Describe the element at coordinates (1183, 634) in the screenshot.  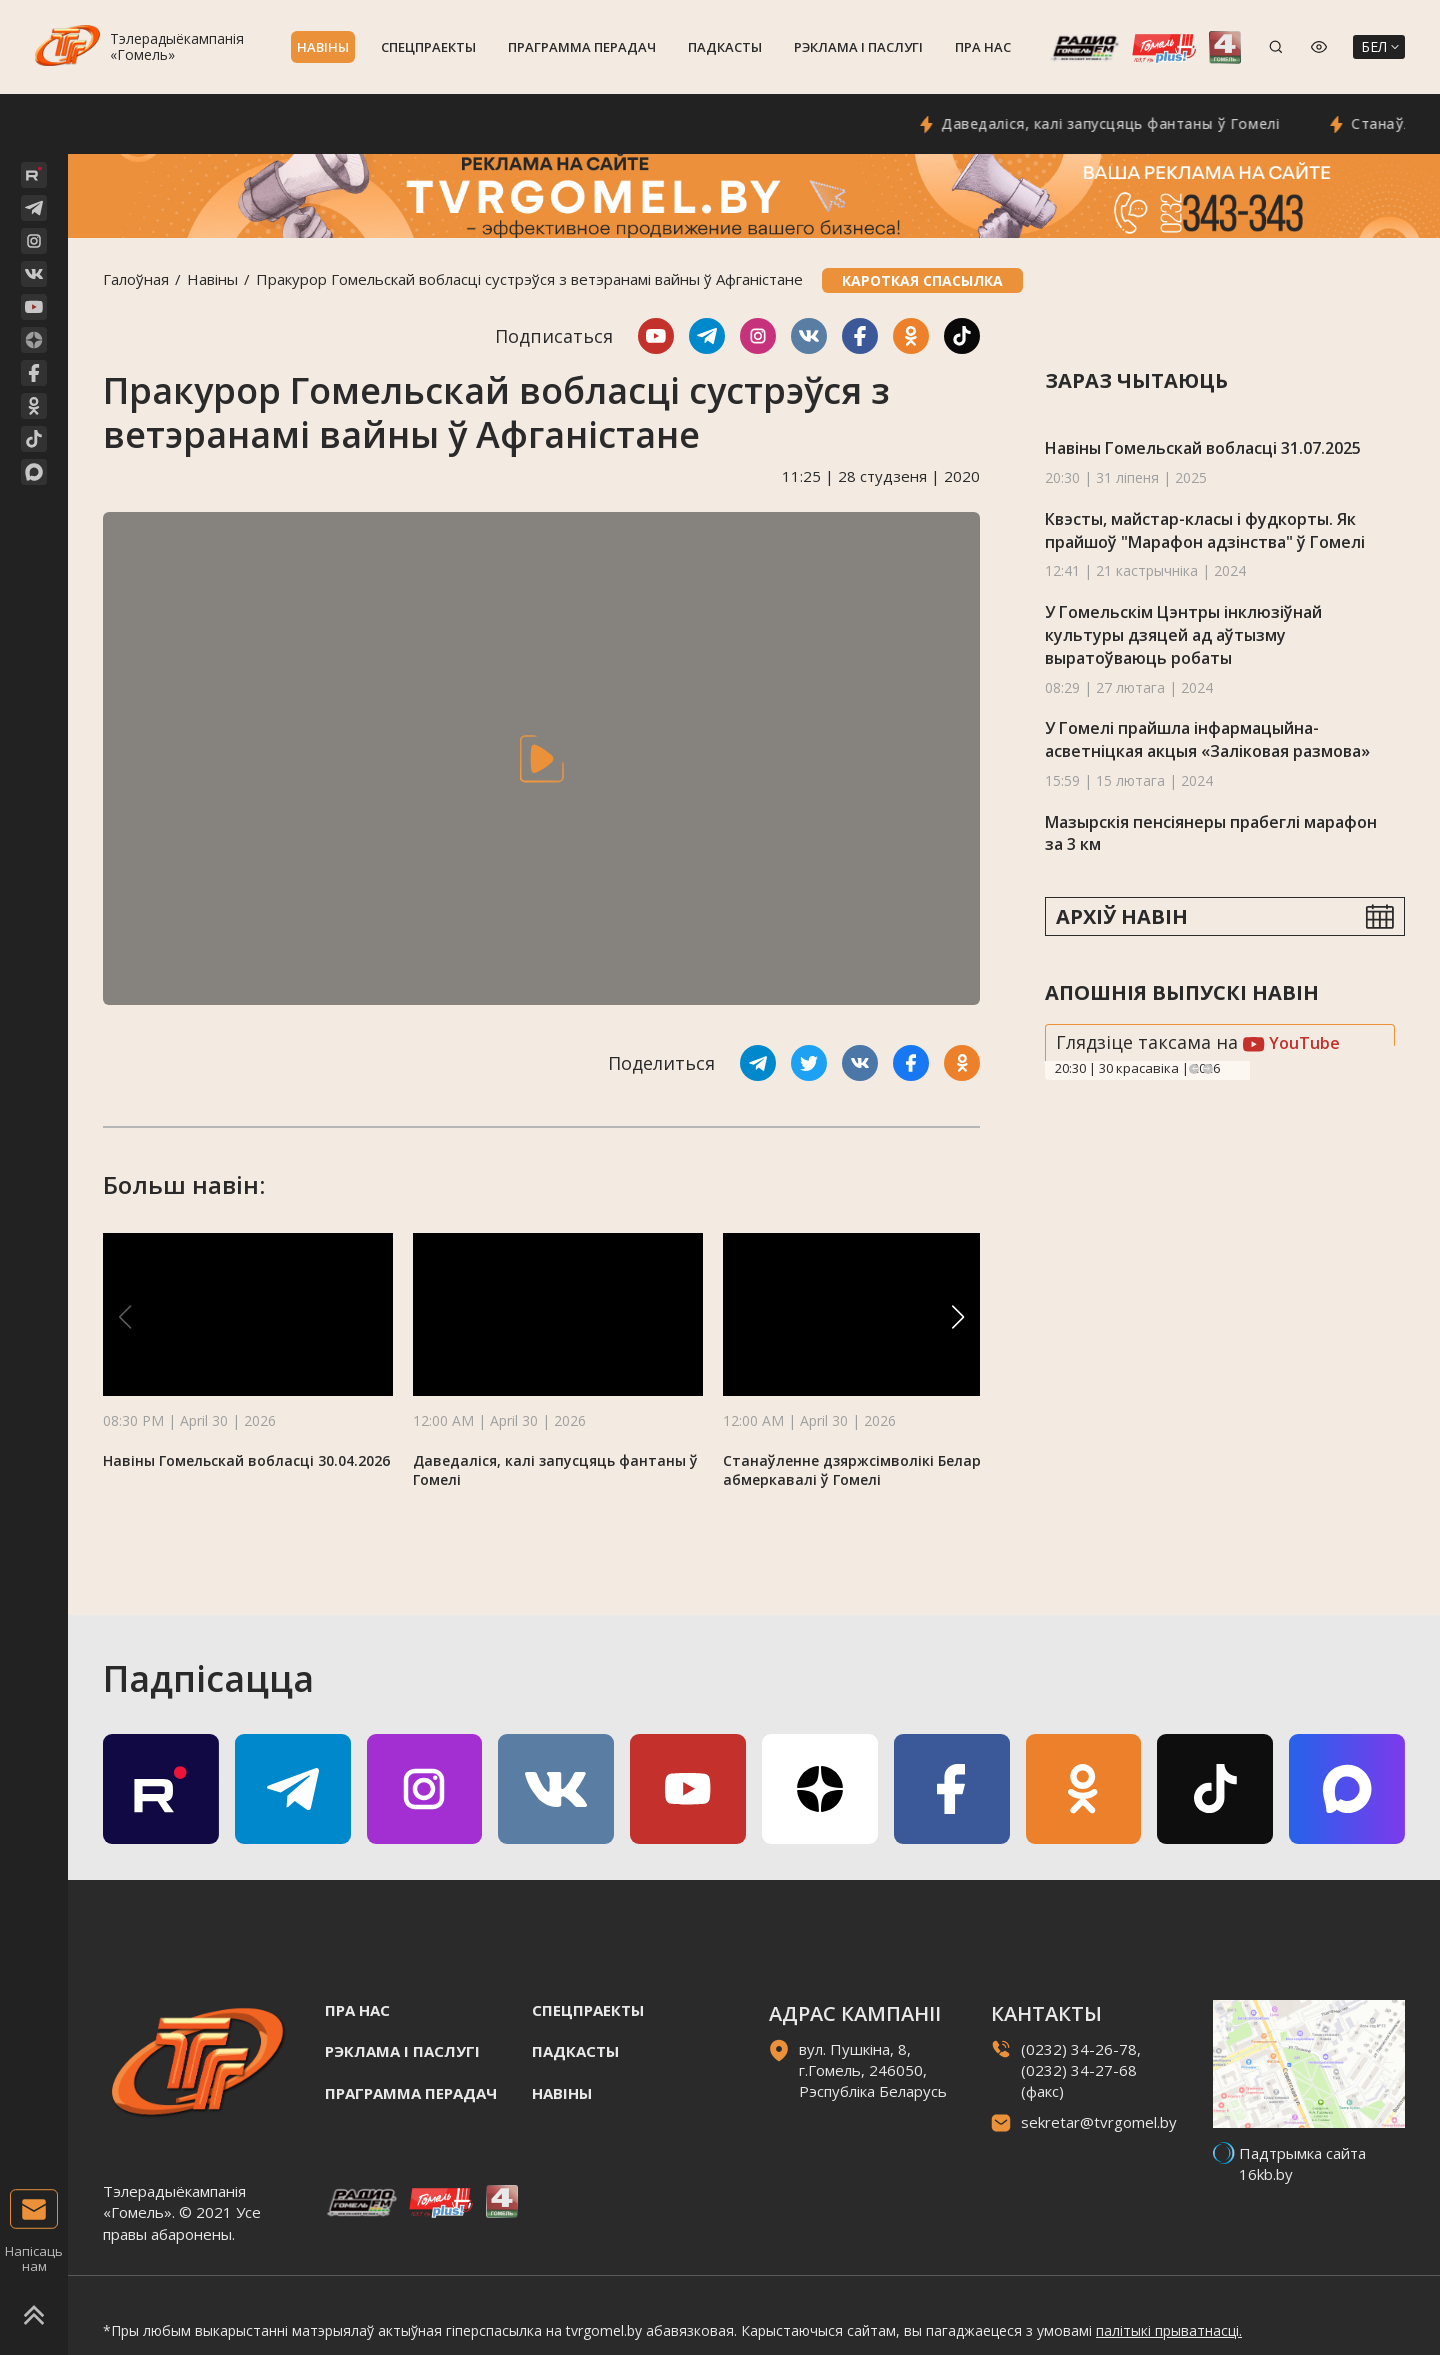
I see `У Гомельскiм Цэнтры інклюзіўнай культуры дзяцей ад аўтызму выратоўваюць робаты` at that location.